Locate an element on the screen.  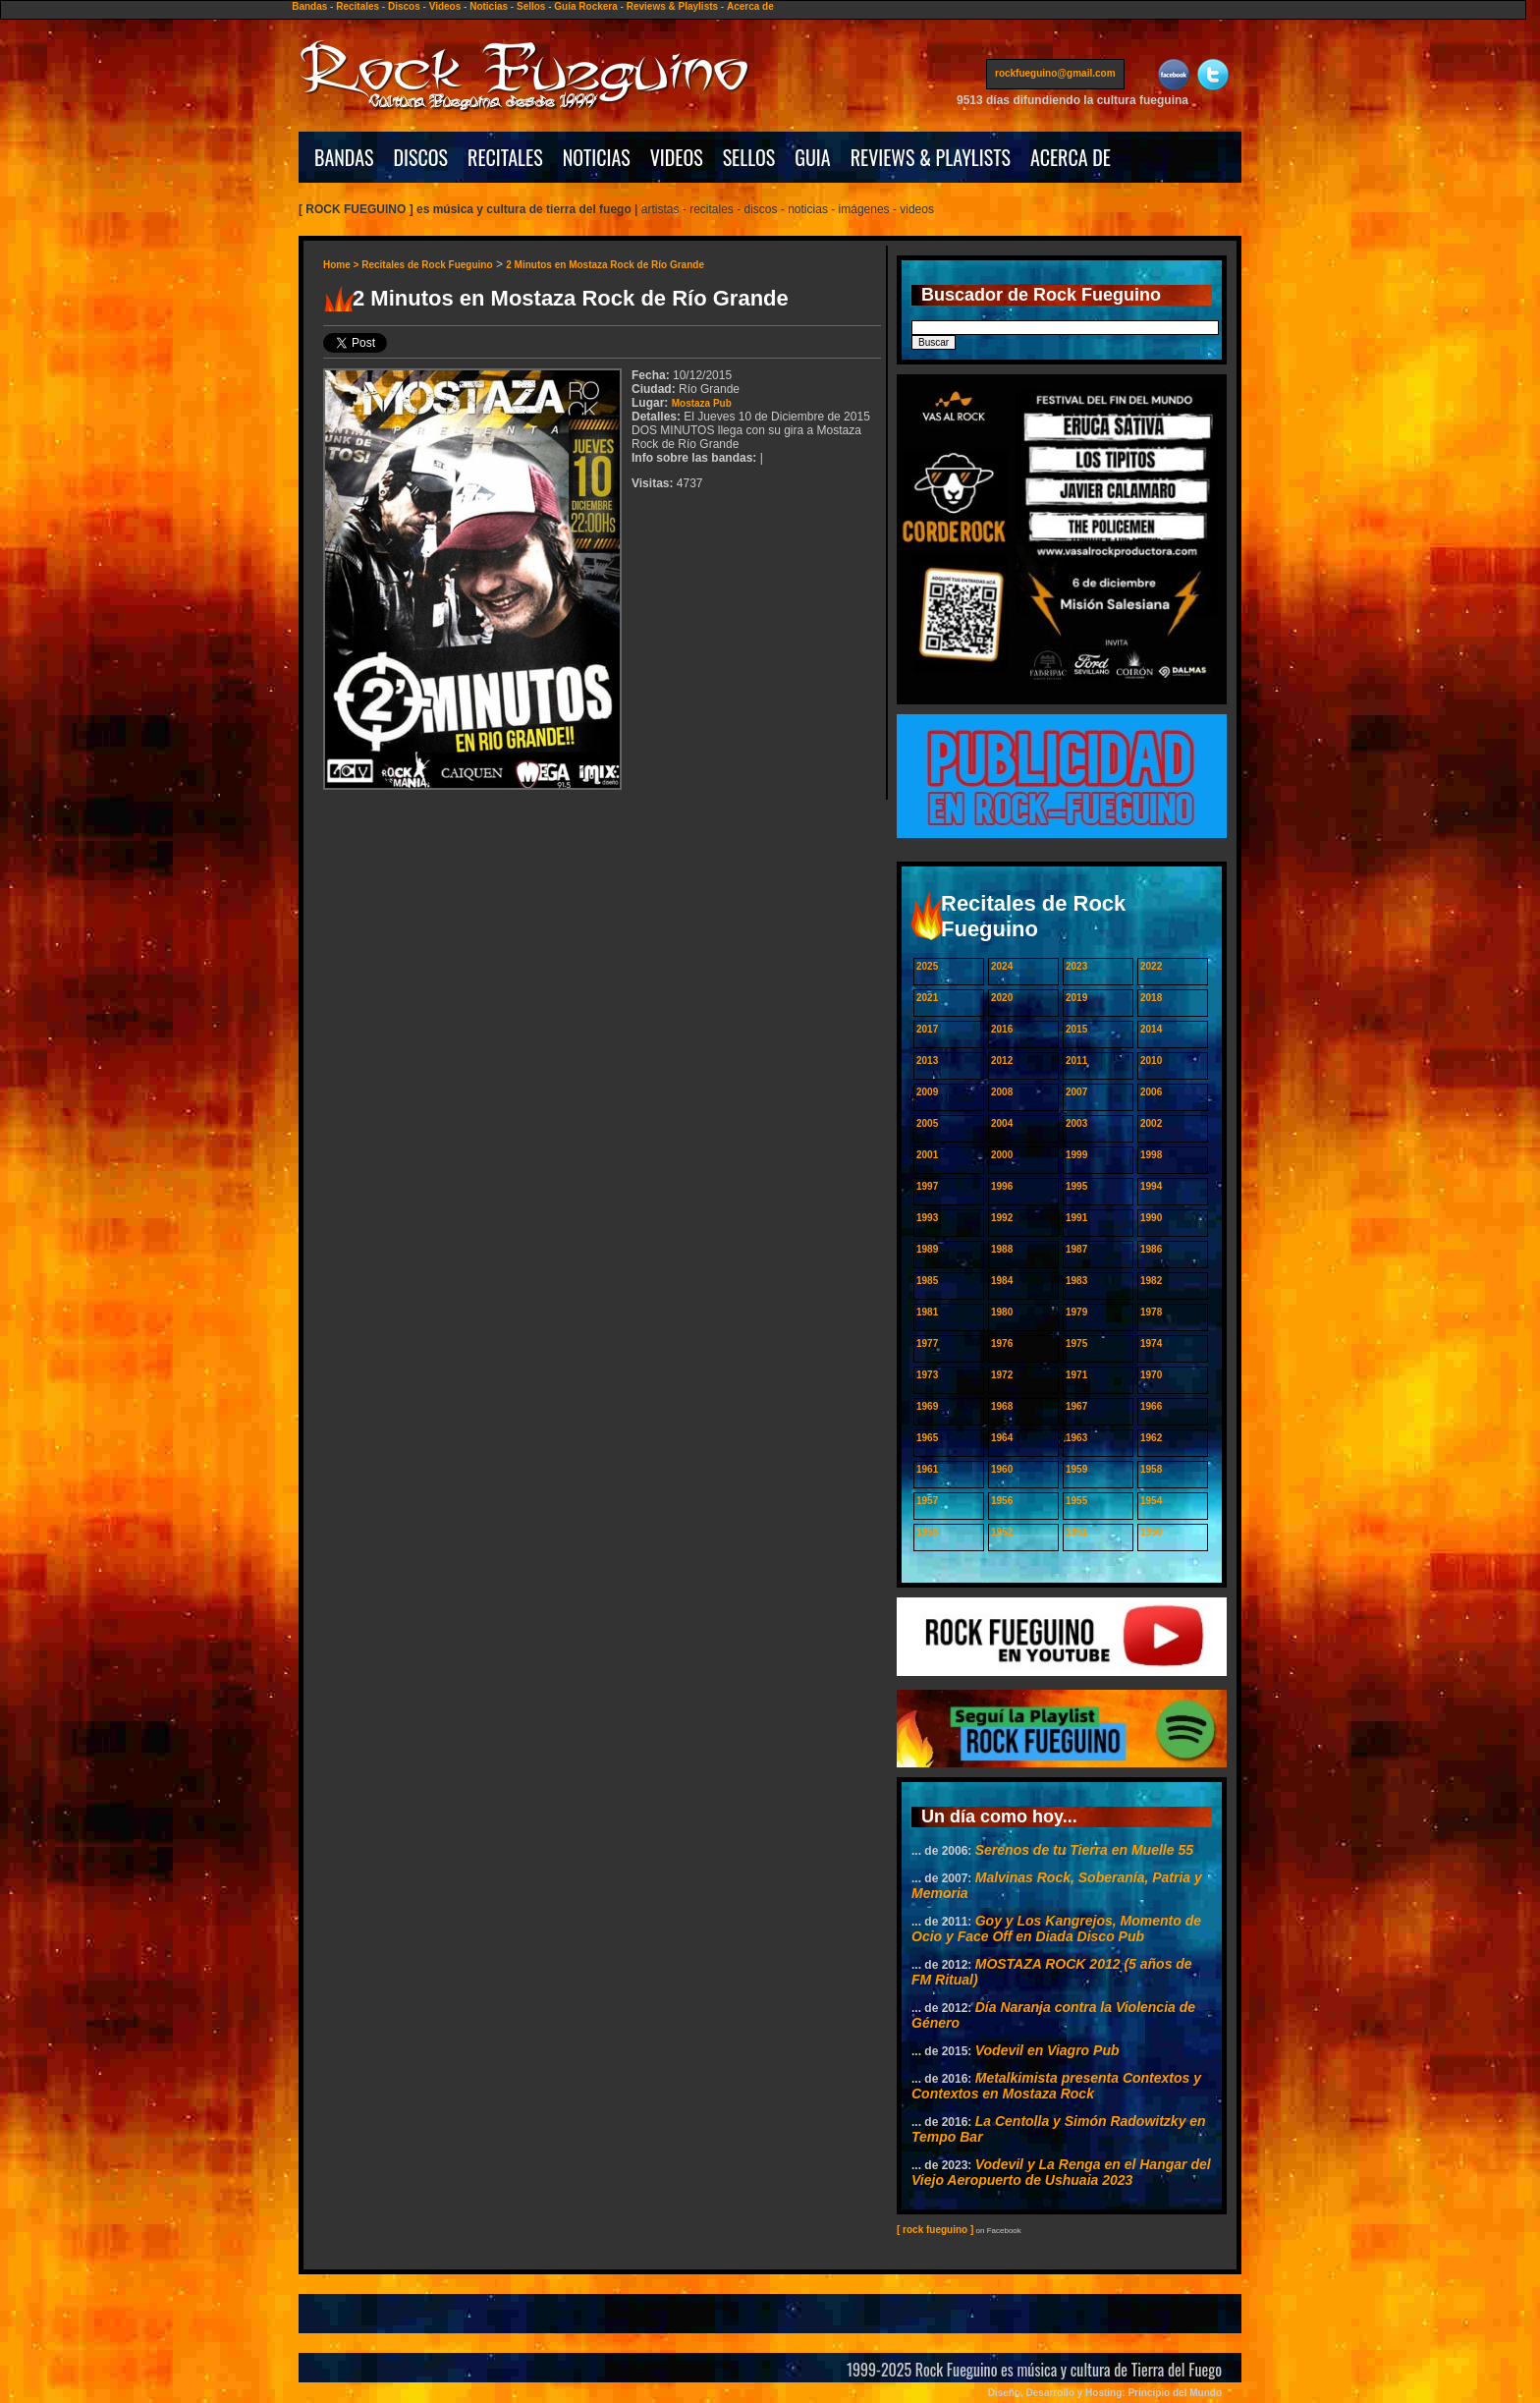
2009 is located at coordinates (927, 1092).